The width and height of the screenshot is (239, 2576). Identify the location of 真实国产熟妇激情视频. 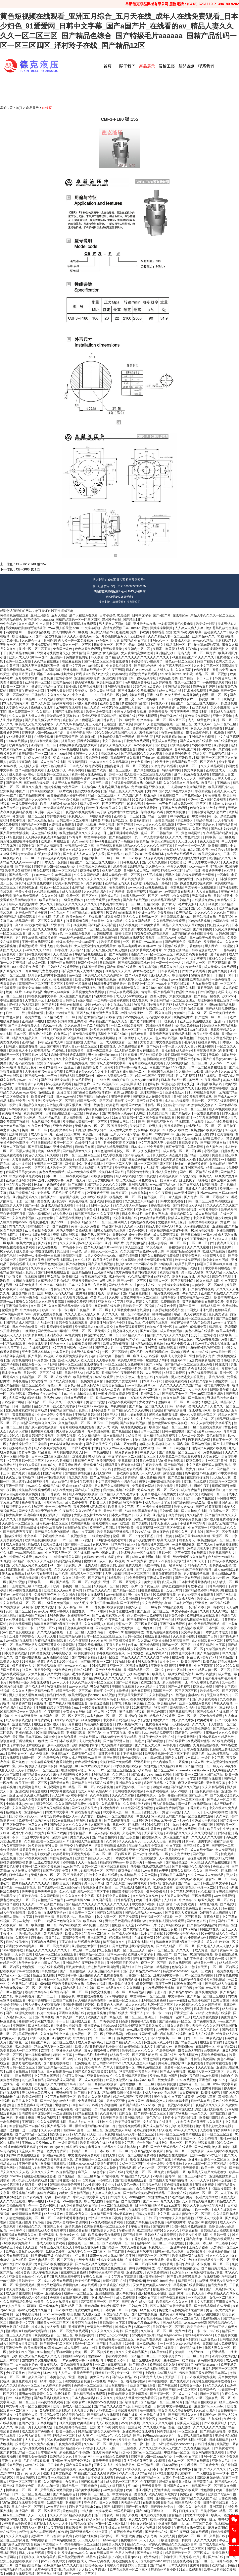
(137, 1268).